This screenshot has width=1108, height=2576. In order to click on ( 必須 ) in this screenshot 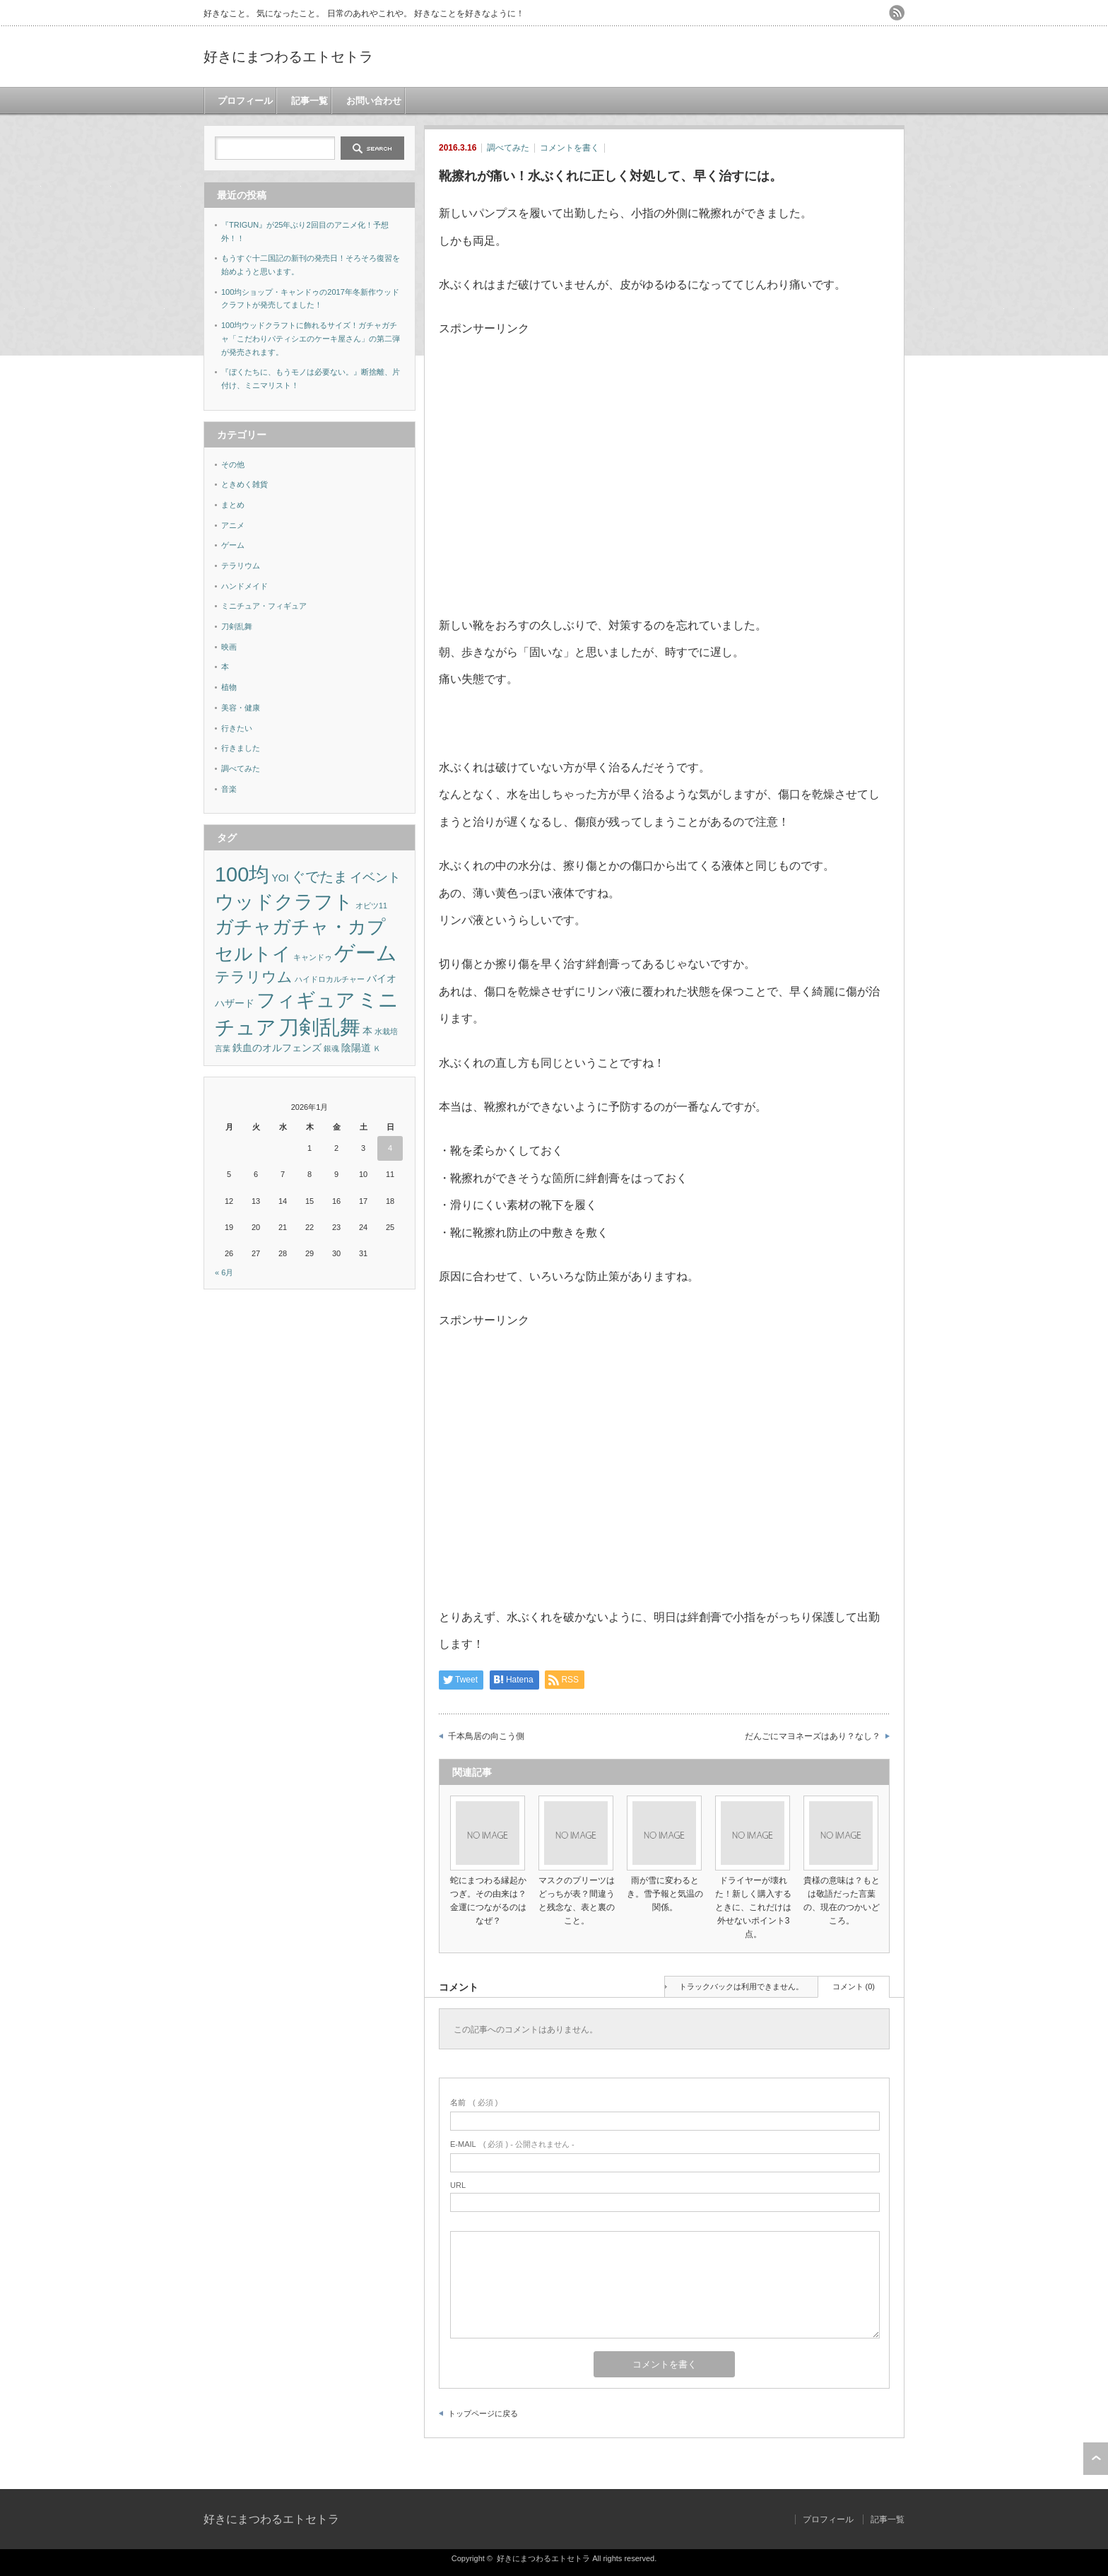, I will do `click(473, 2102)`.